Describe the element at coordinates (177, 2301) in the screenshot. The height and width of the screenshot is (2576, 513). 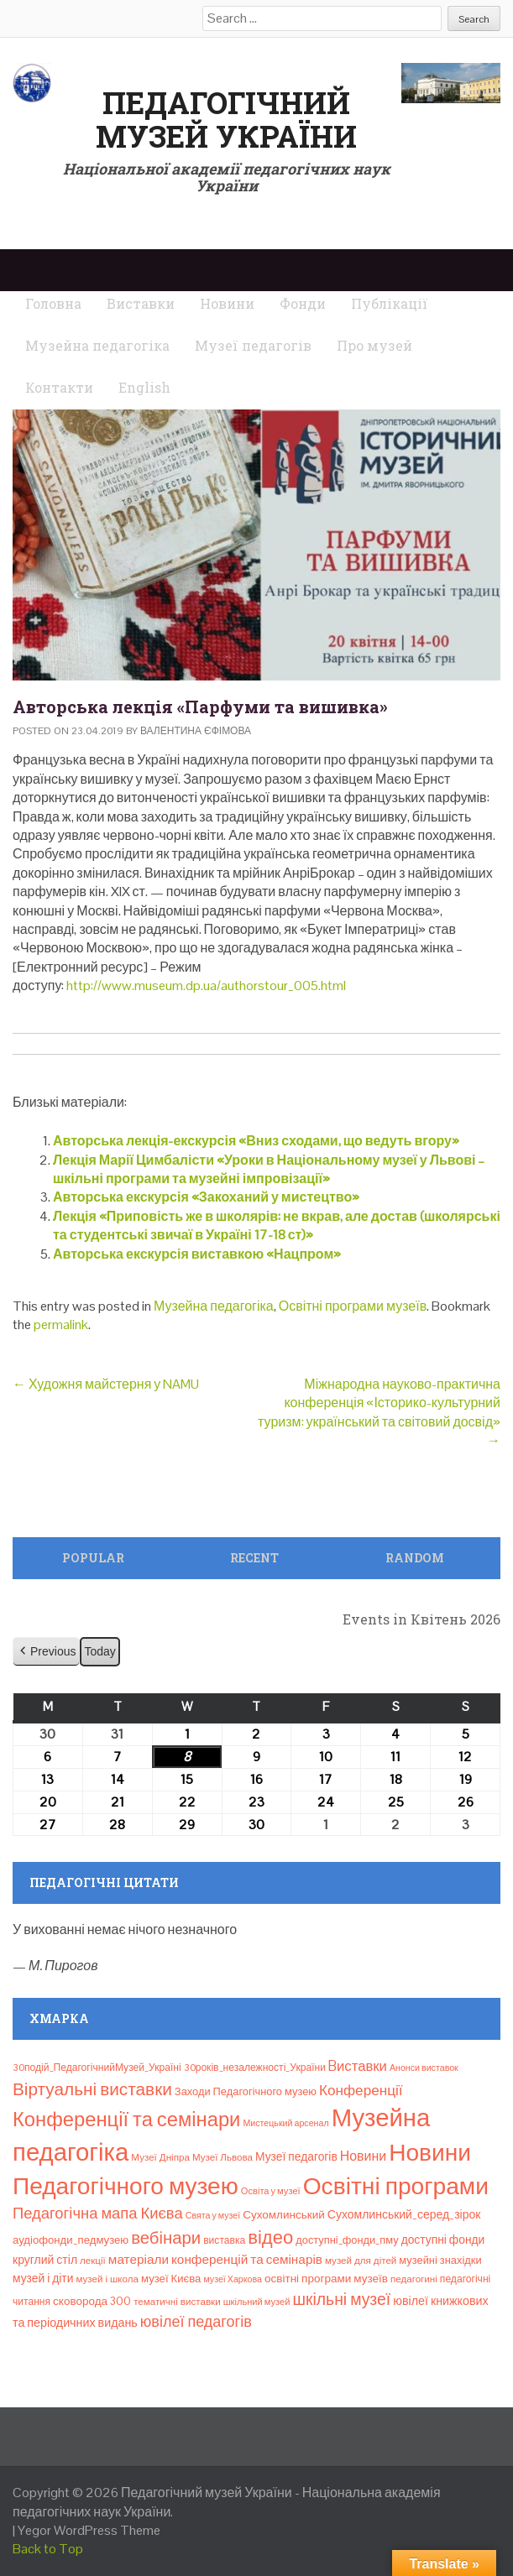
I see `тематичні виставки [тематичні виставки (8 елементів)]` at that location.